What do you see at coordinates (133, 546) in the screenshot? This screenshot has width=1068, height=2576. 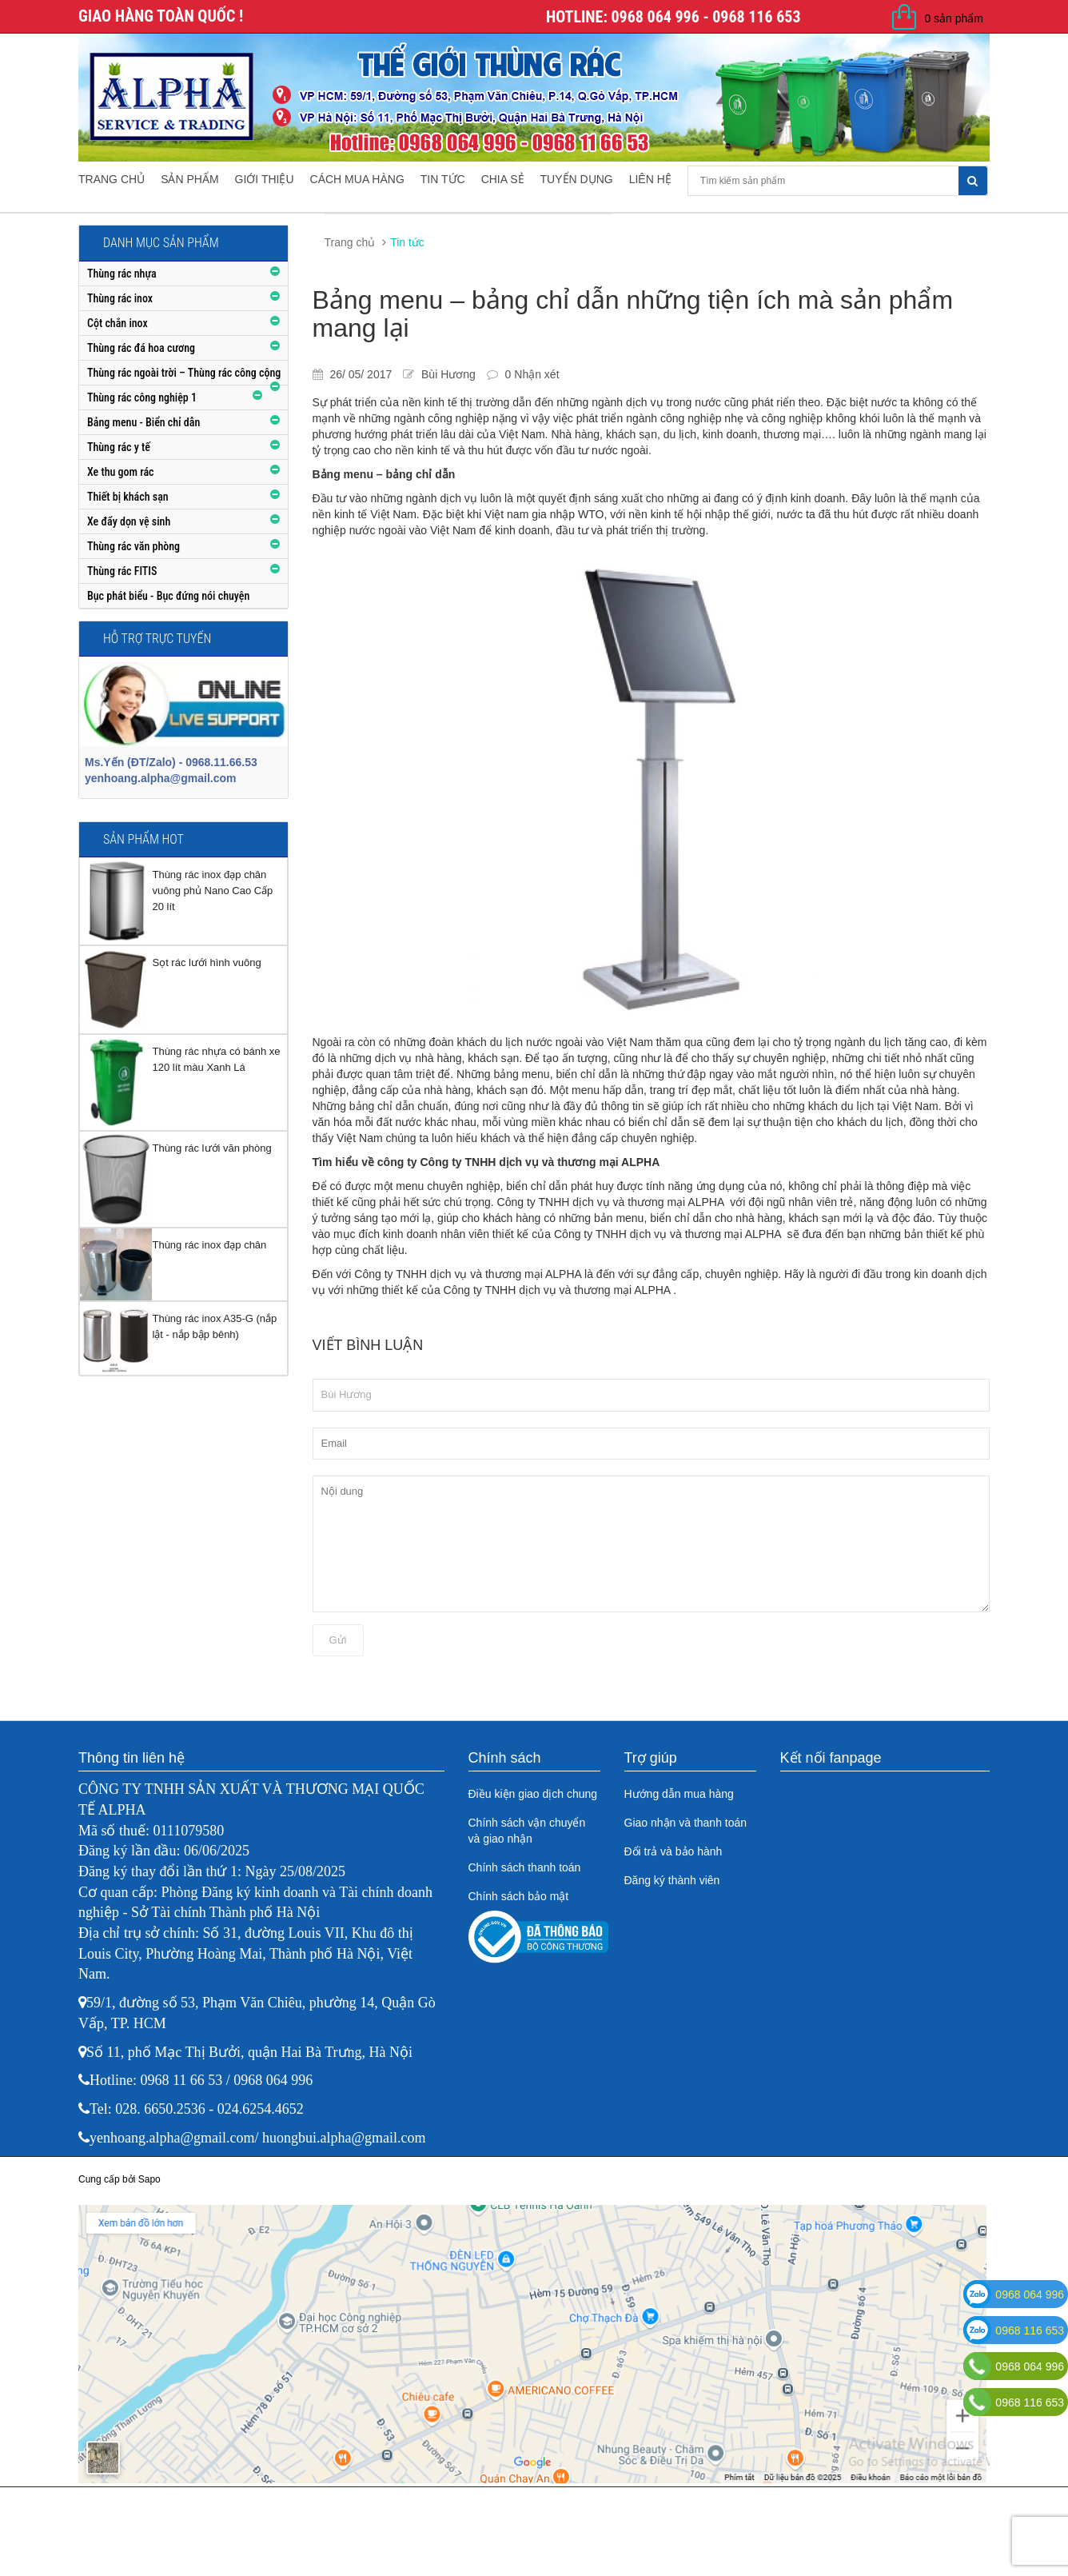 I see `Thùng rác văn phòng` at bounding box center [133, 546].